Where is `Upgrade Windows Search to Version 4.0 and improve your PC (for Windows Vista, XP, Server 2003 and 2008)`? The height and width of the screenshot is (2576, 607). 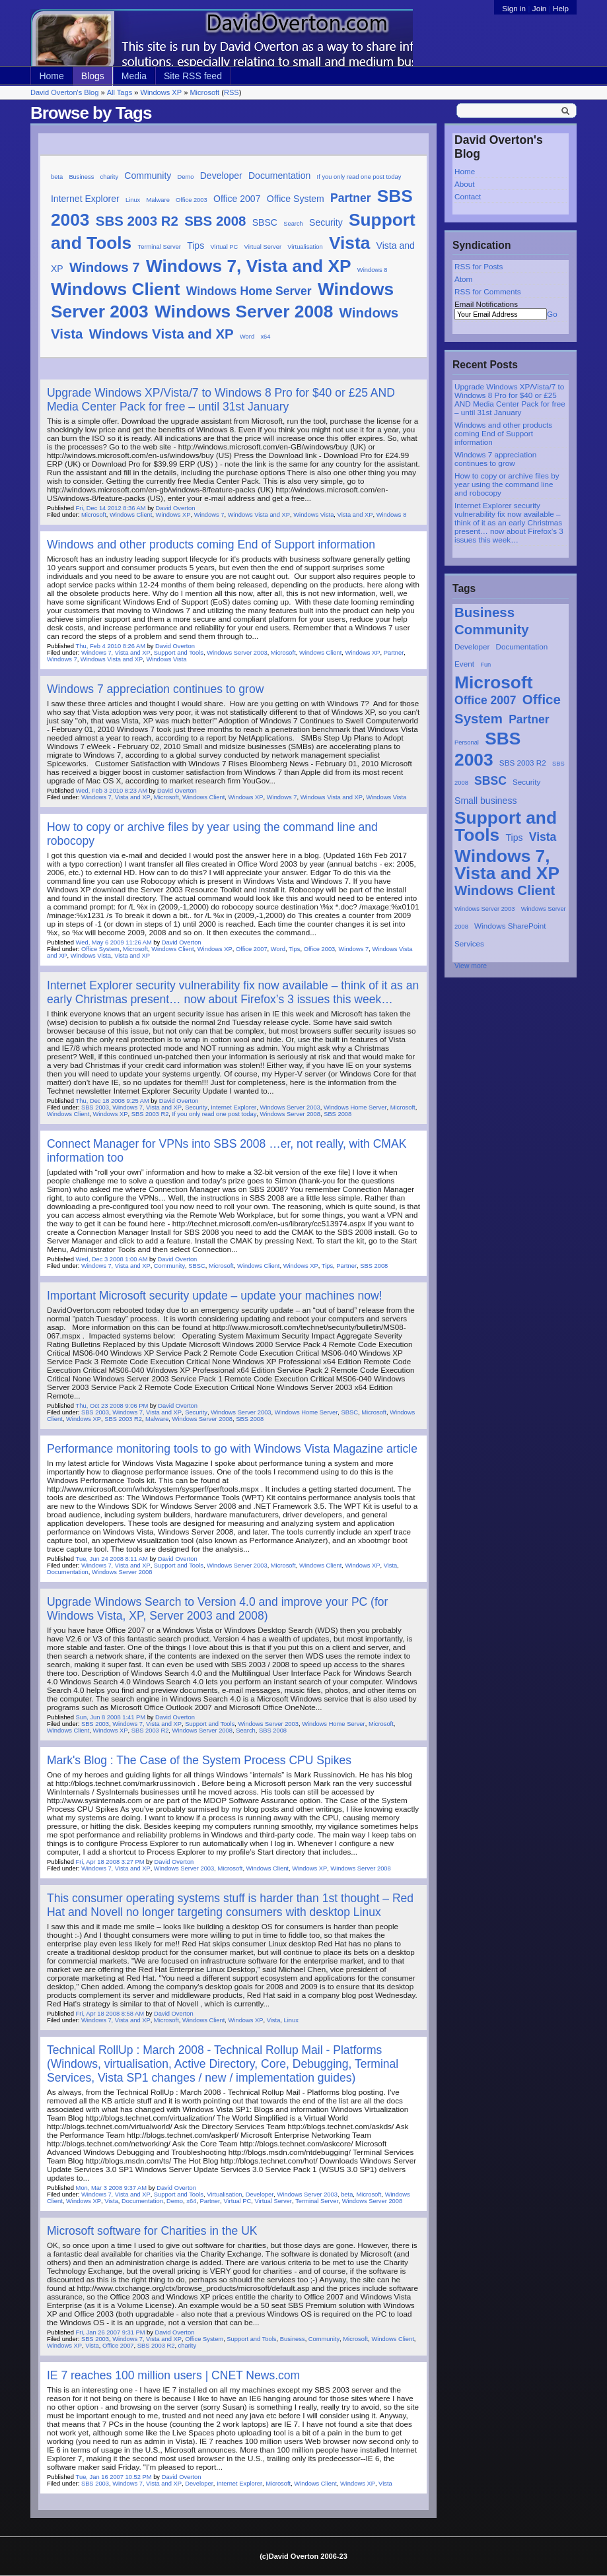 Upgrade Windows Search to Version 4.0 and improve your PC (for Windows Vista, XP, Server 2003 and 2008) is located at coordinates (217, 1608).